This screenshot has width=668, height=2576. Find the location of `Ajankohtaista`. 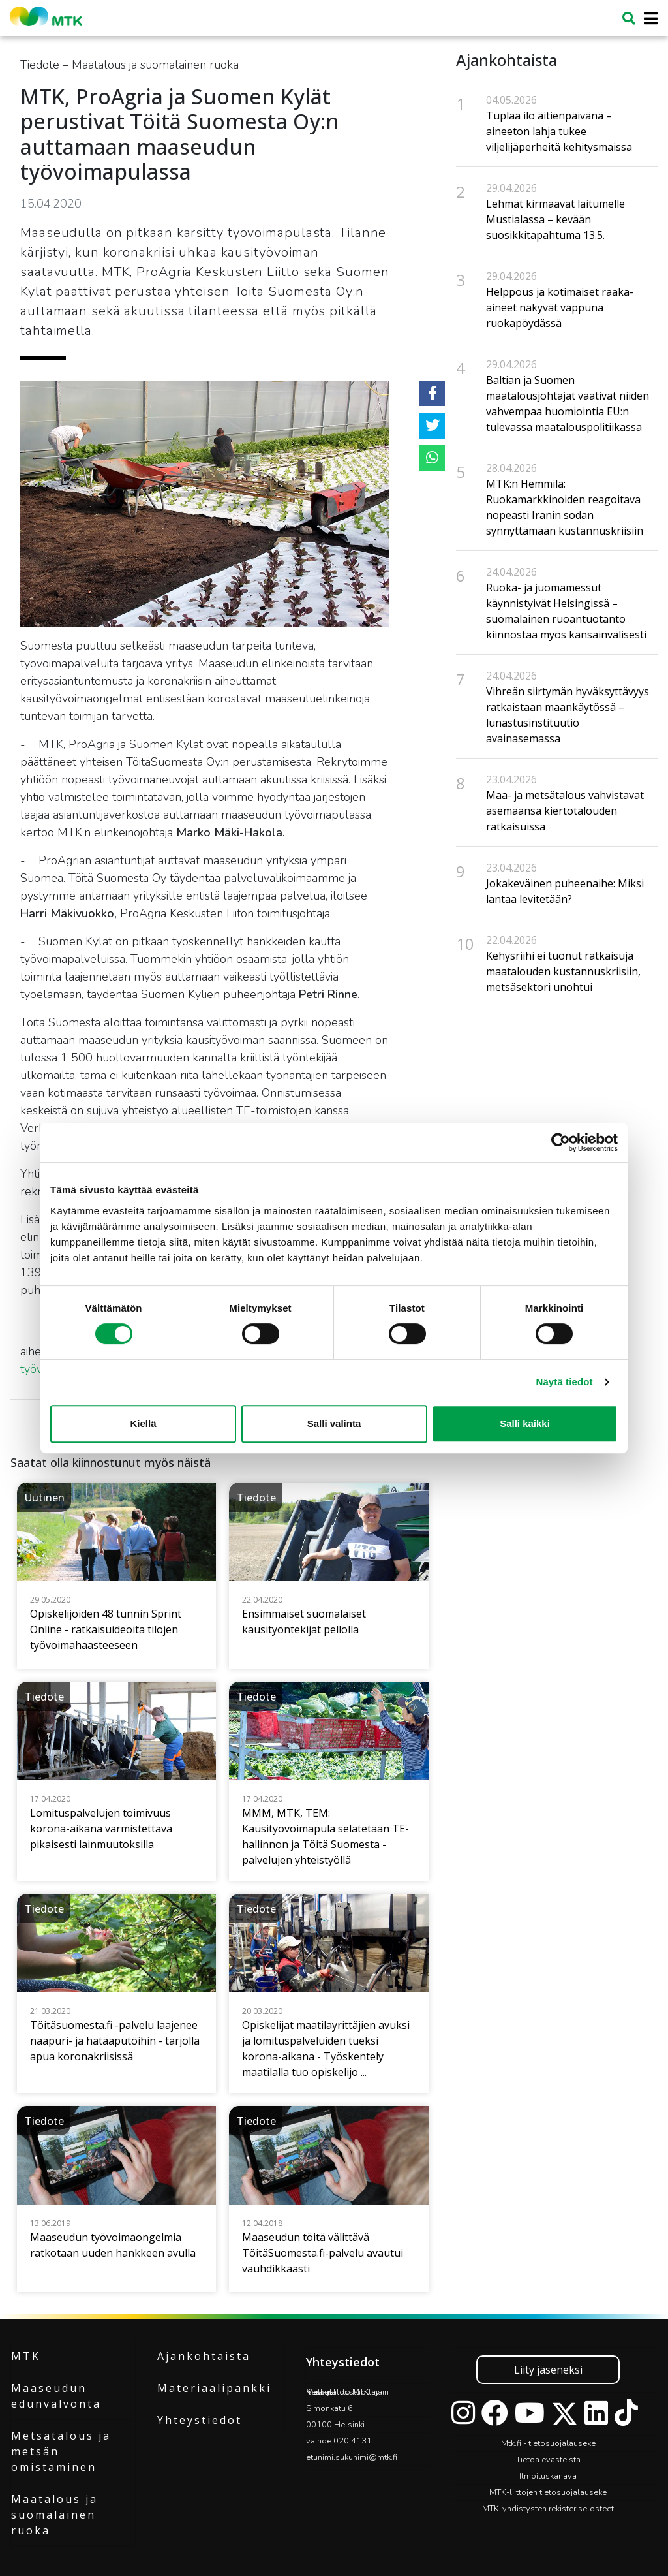

Ajankohtaista is located at coordinates (203, 2356).